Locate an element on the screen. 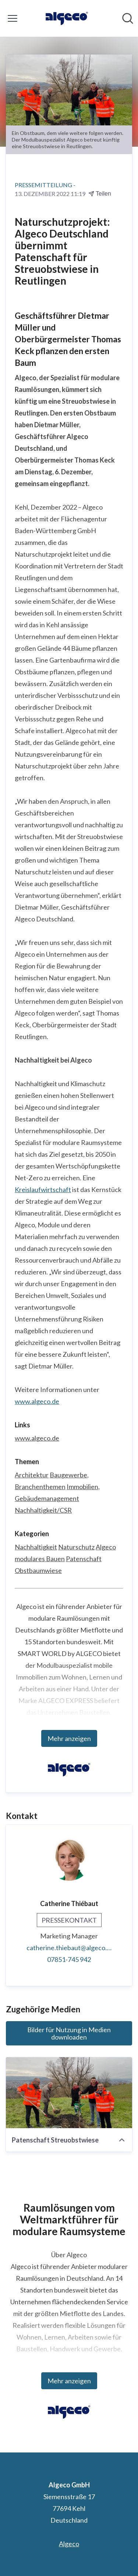 This screenshot has height=2576, width=138. Nachhaltigkeit is located at coordinates (36, 1547).